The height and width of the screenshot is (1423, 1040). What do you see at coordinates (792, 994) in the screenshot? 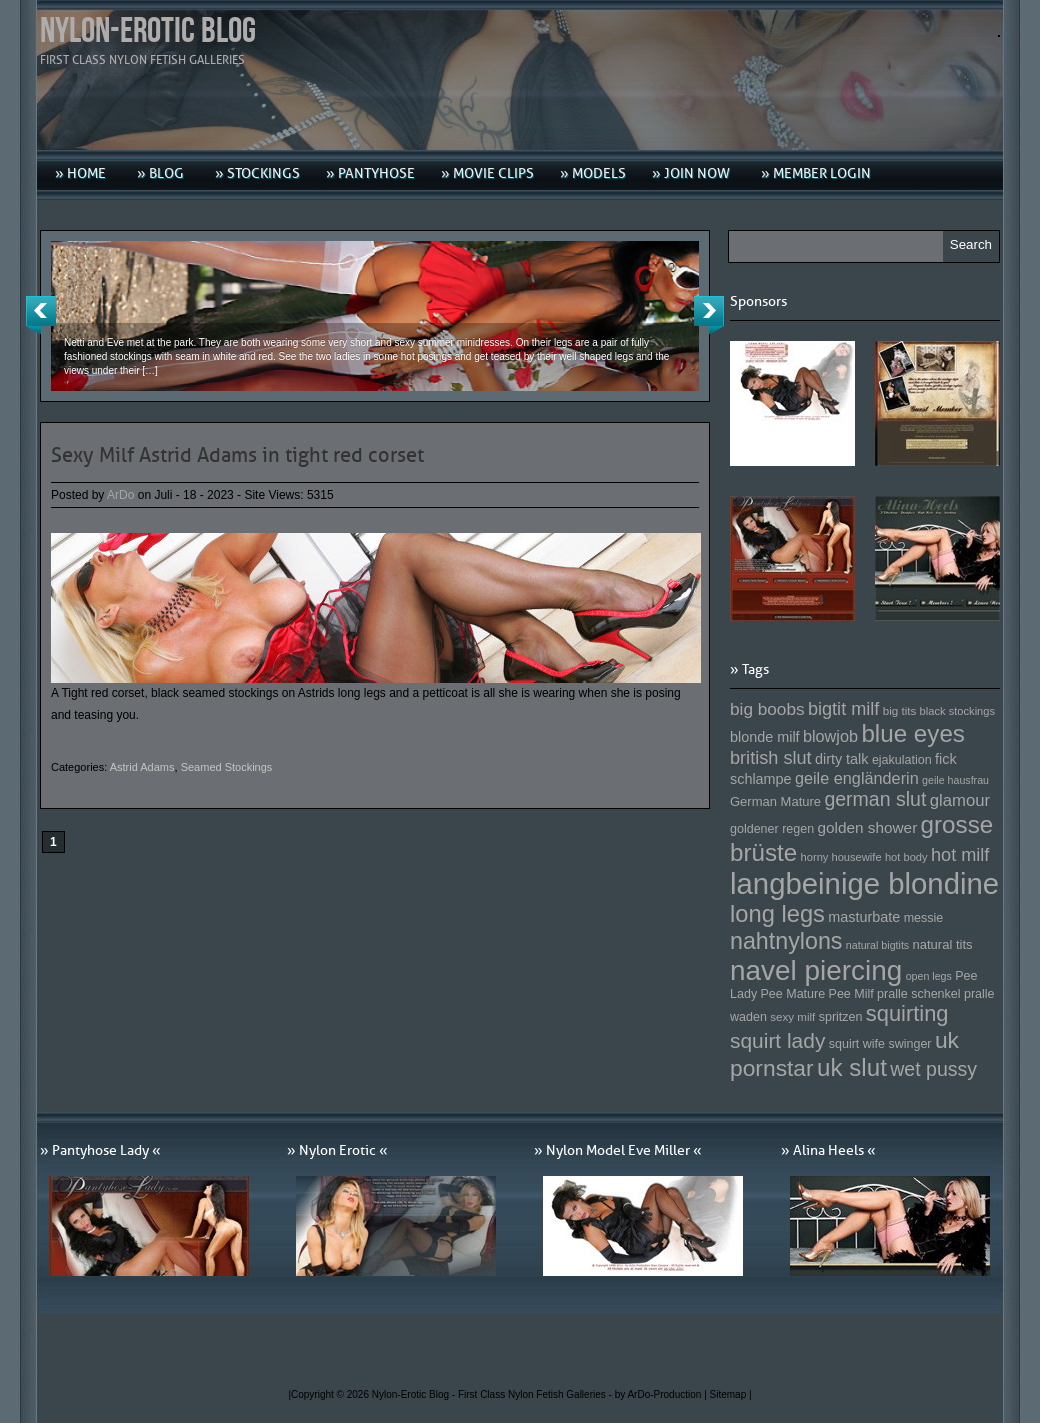
I see `Pee Mature [Pee Mature (153 Einträge)]` at bounding box center [792, 994].